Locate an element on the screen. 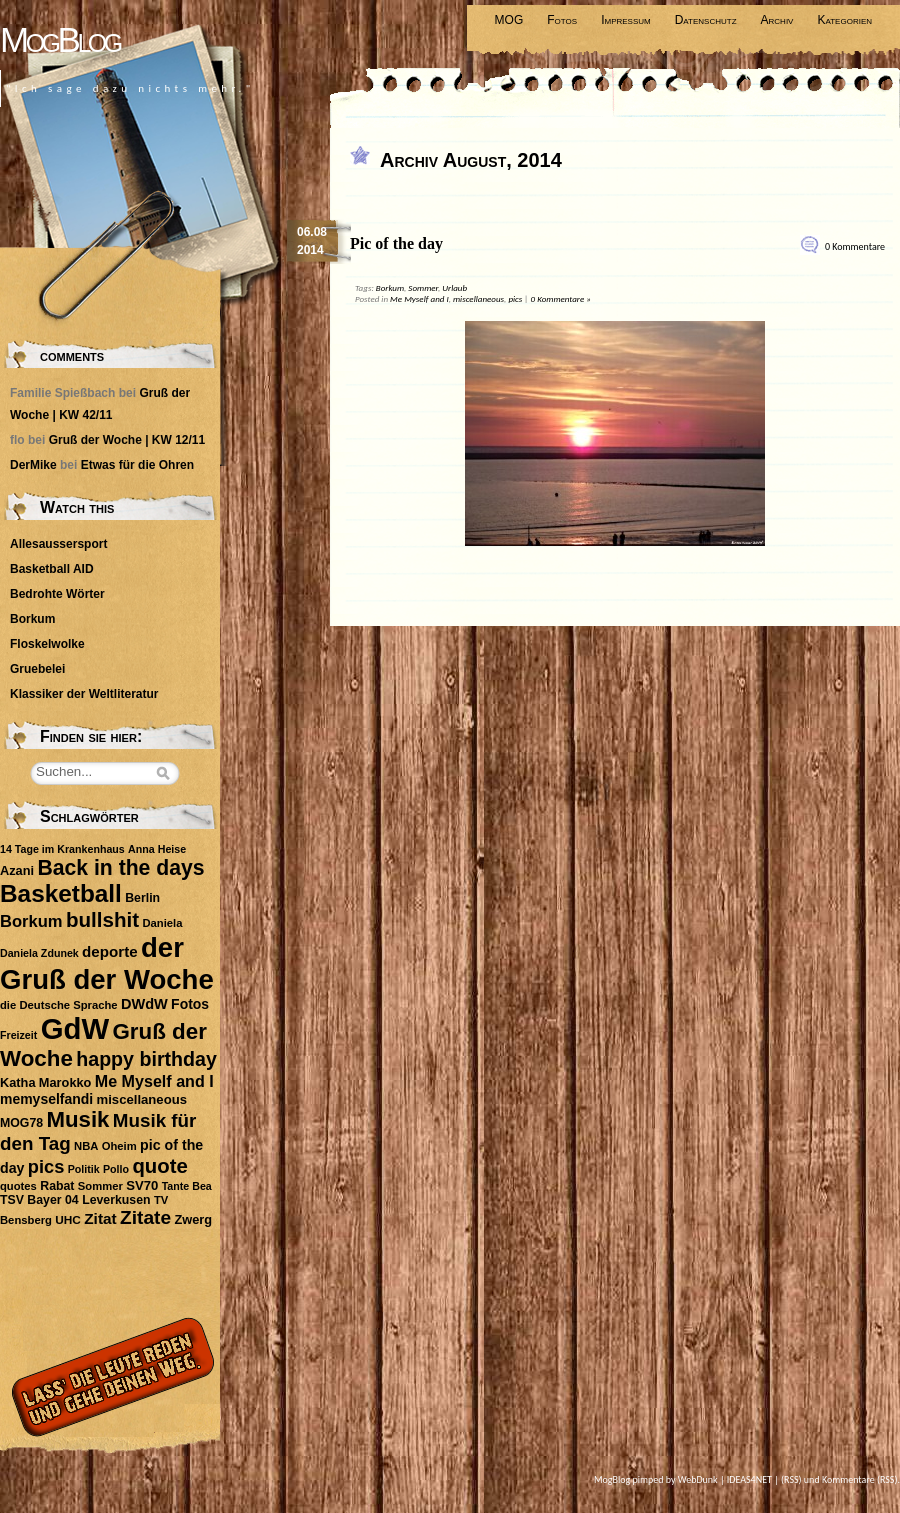 The width and height of the screenshot is (900, 1513). Azani [Azani (11 Einträge)] is located at coordinates (17, 870).